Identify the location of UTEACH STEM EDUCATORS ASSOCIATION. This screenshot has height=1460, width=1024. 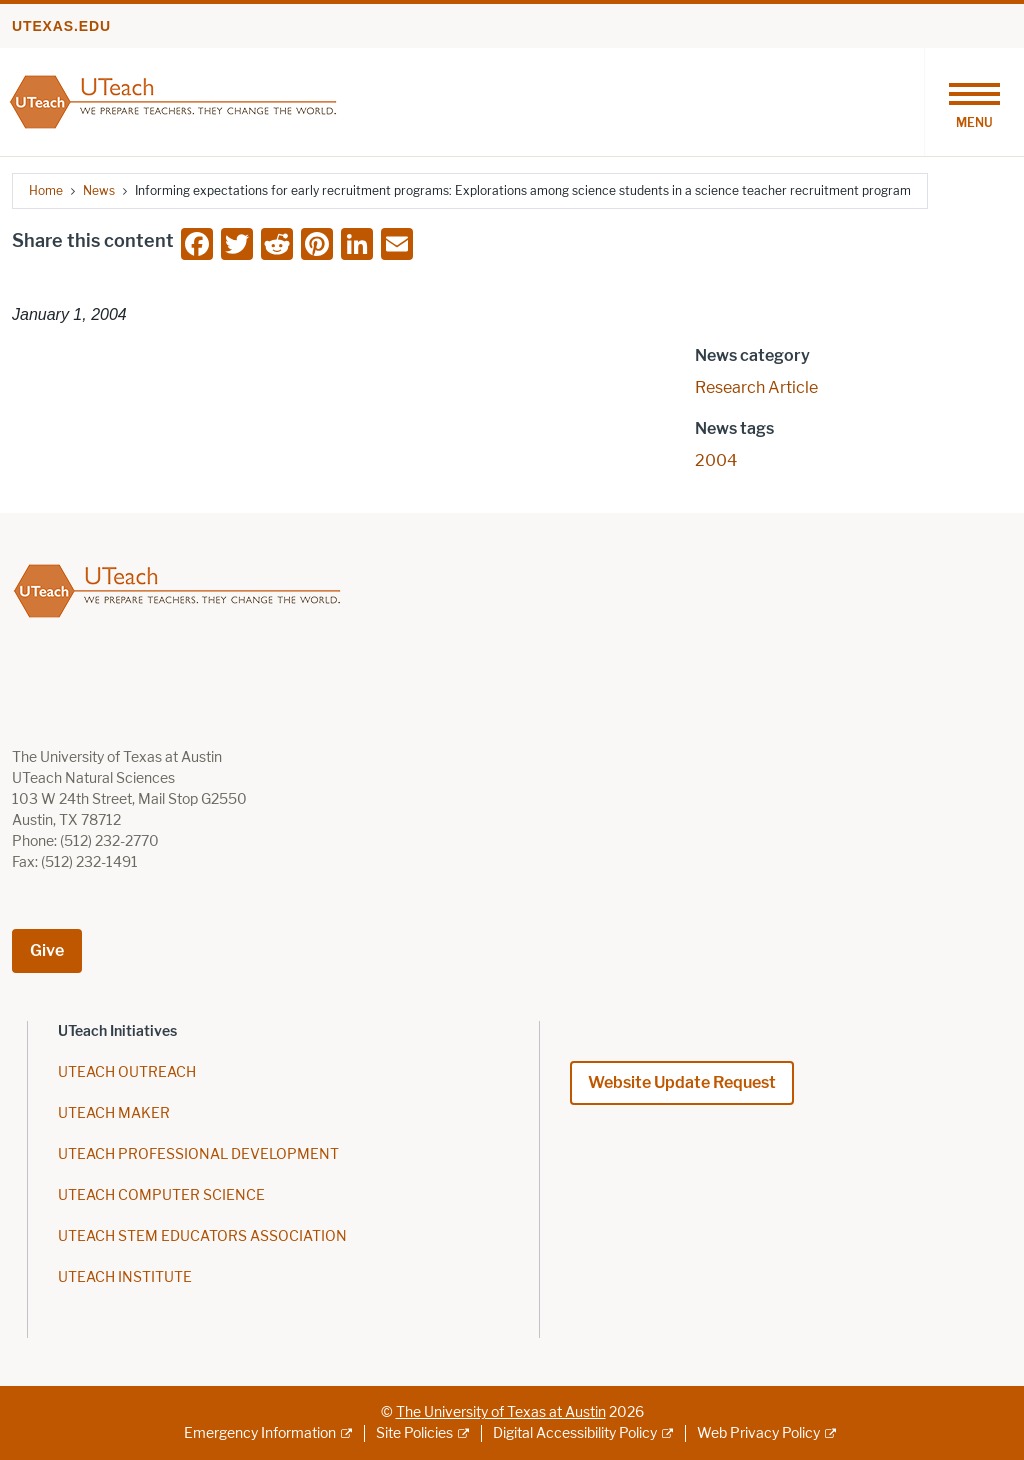
(202, 1236).